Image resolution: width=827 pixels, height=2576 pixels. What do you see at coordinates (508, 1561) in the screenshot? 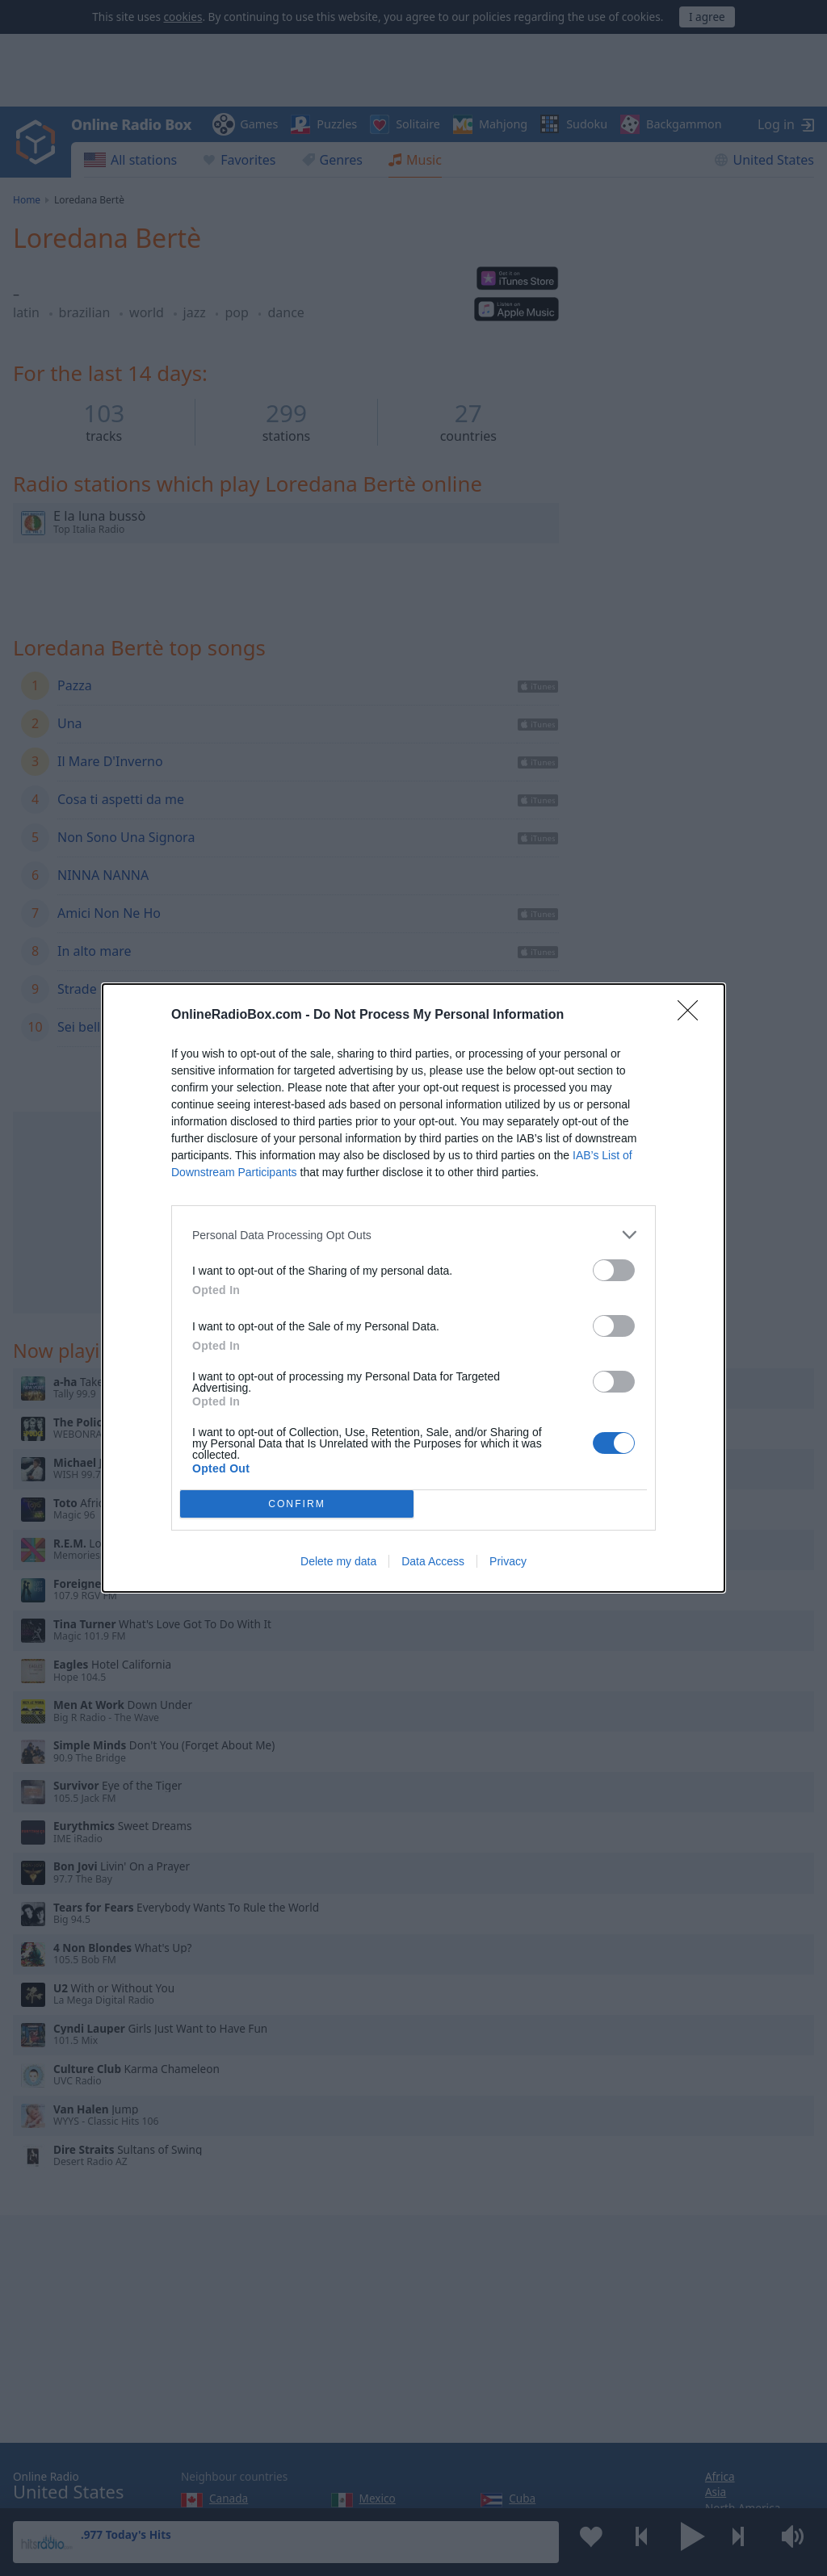
I see `Privacy` at bounding box center [508, 1561].